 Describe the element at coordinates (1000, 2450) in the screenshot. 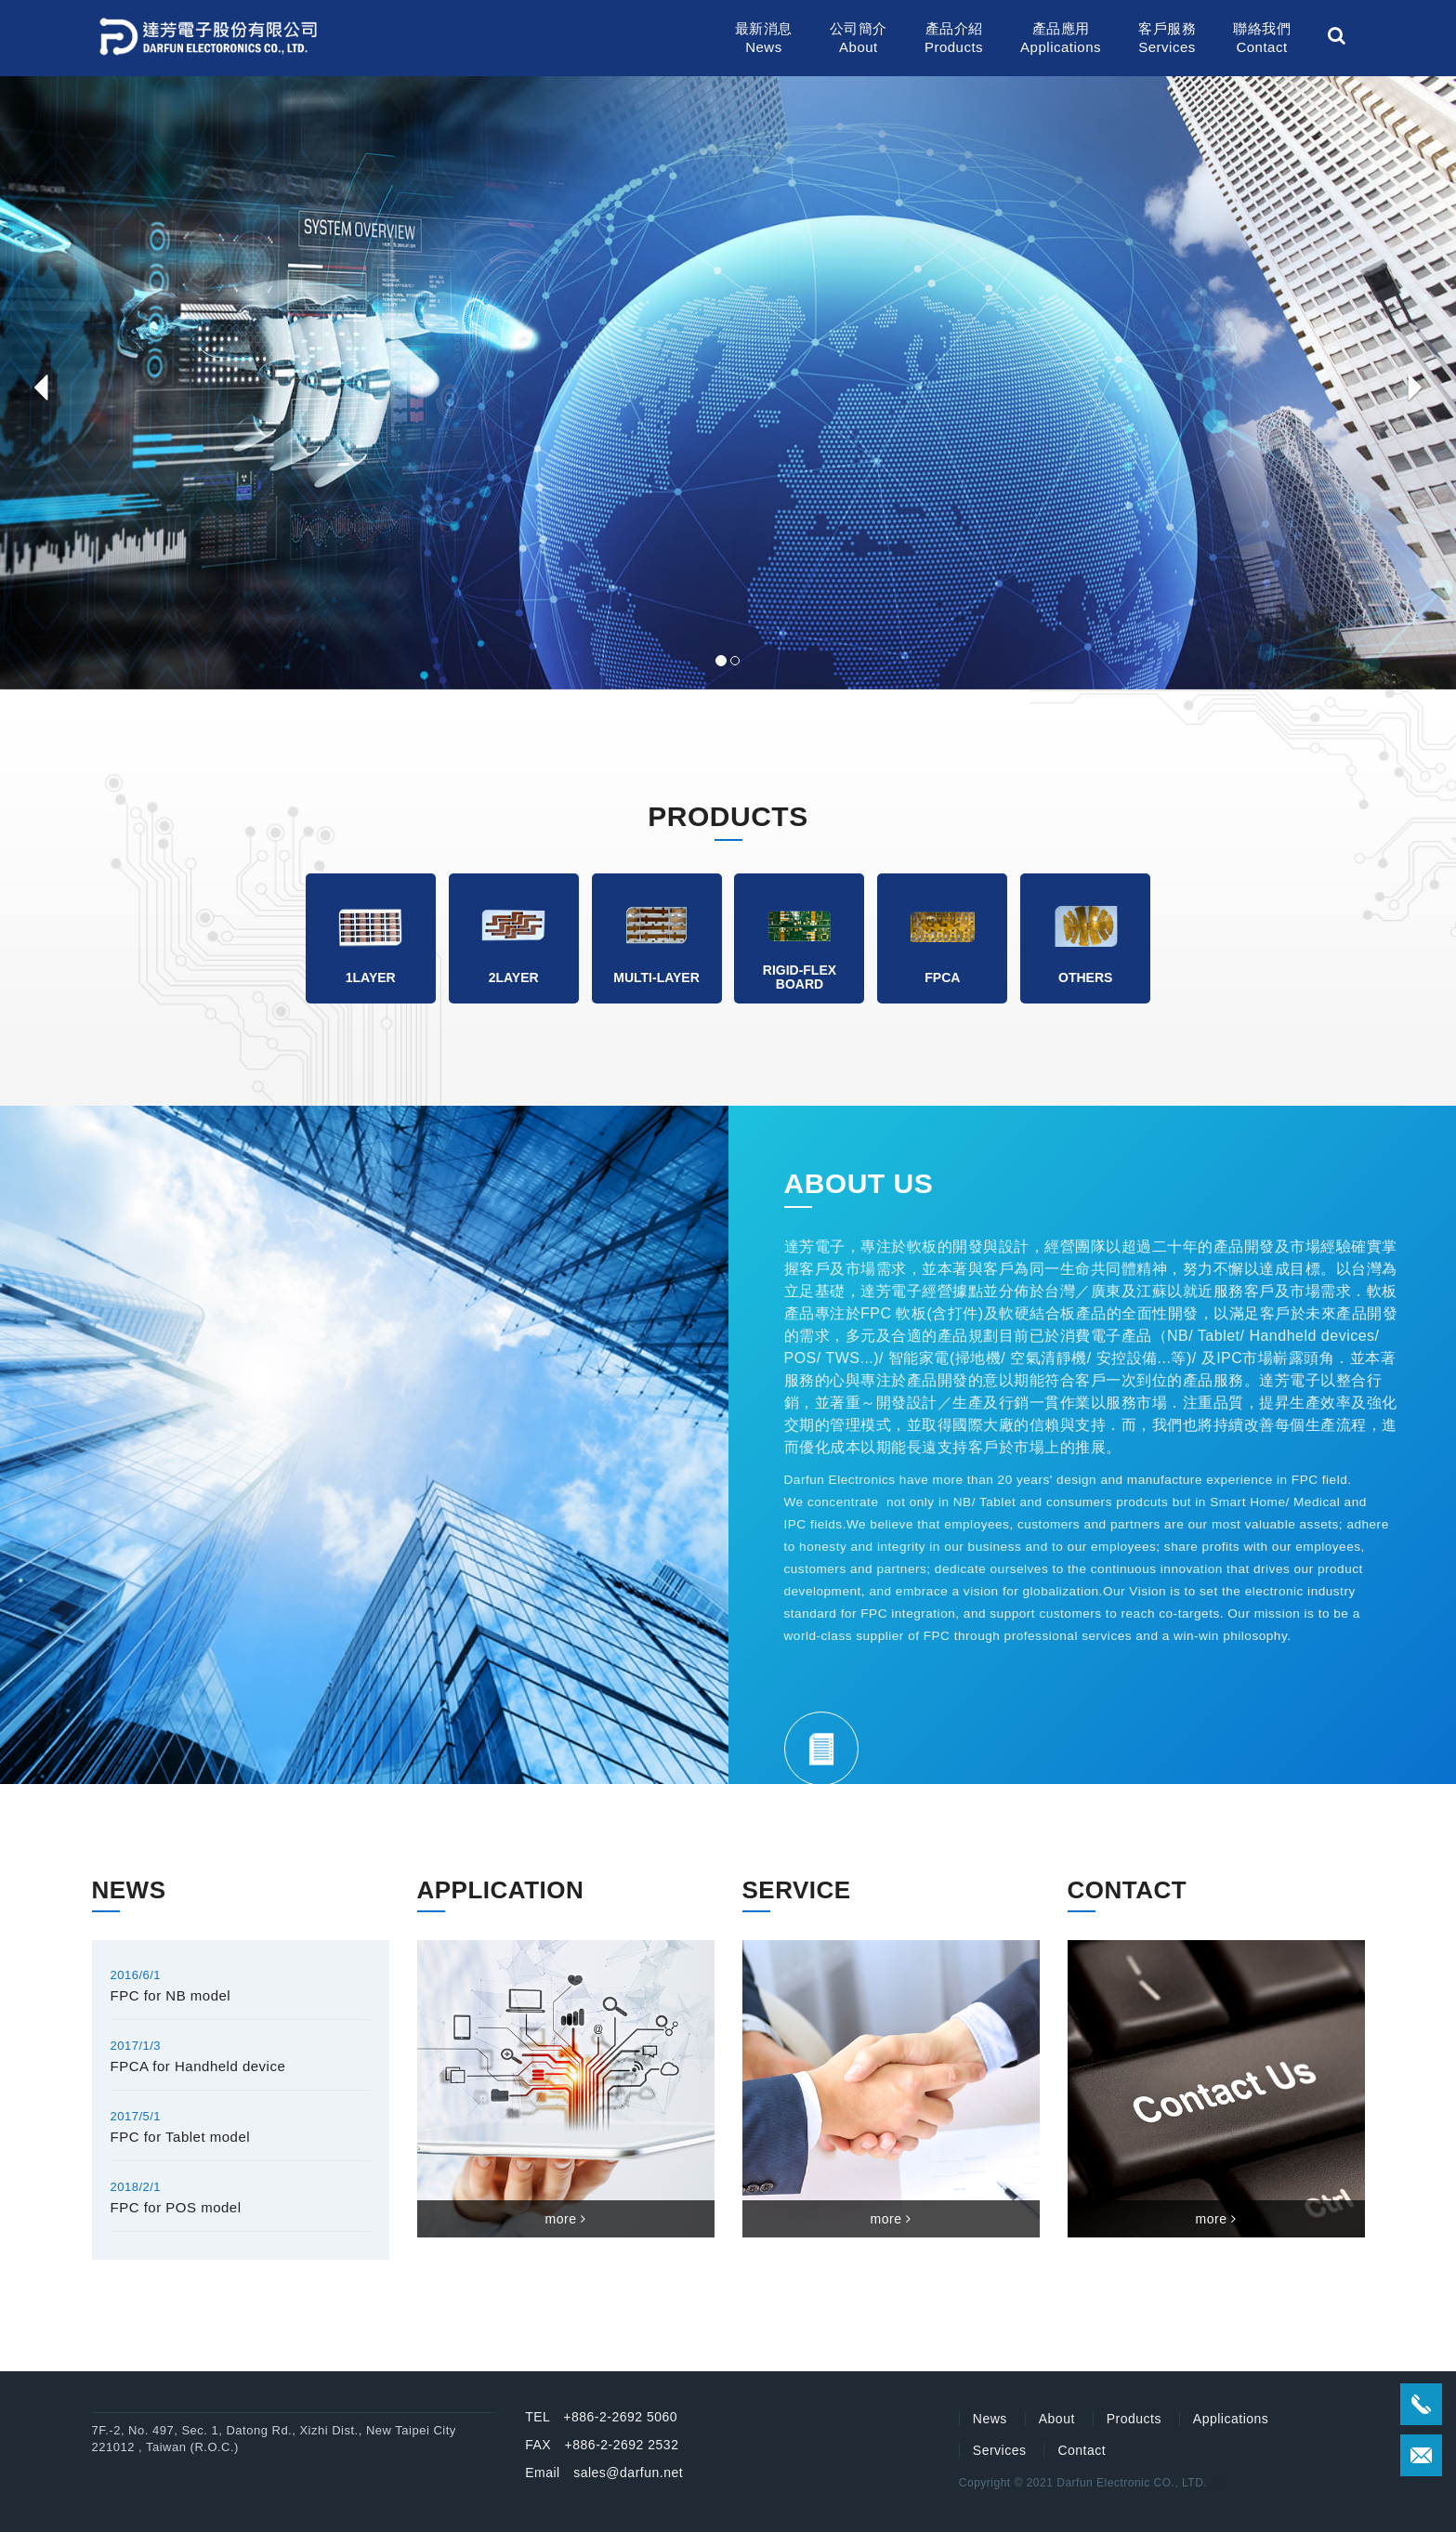

I see `Services` at that location.